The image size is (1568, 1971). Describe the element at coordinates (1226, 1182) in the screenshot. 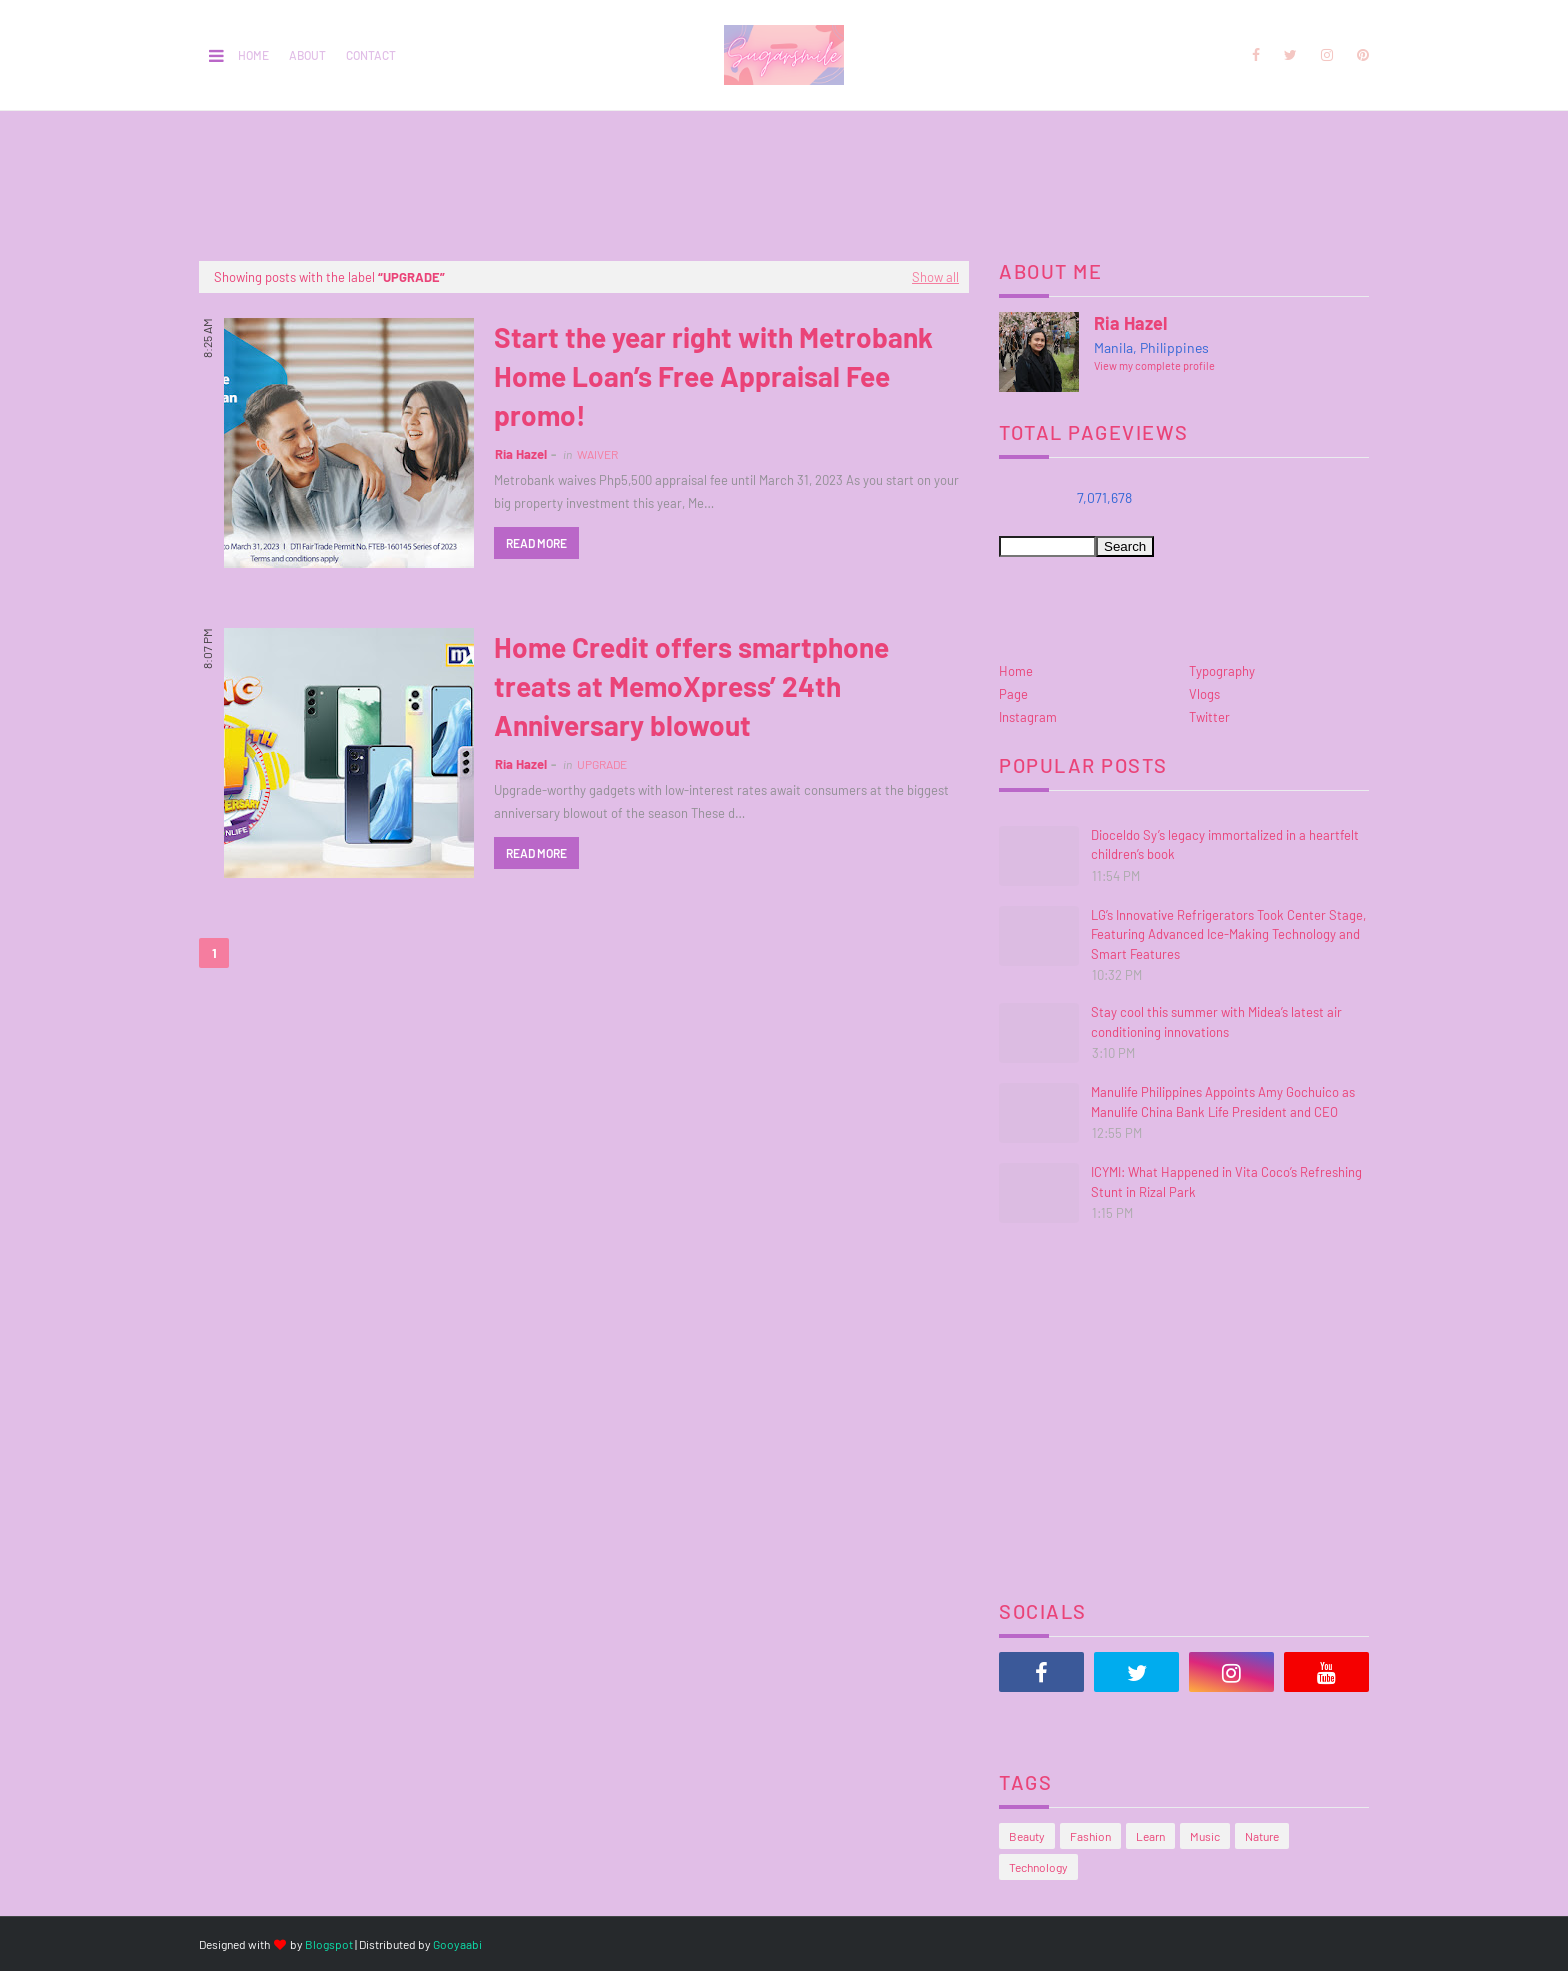

I see `ICYMI: What Happened in Vita Coco’s Refreshing Stunt in Rizal Park` at that location.